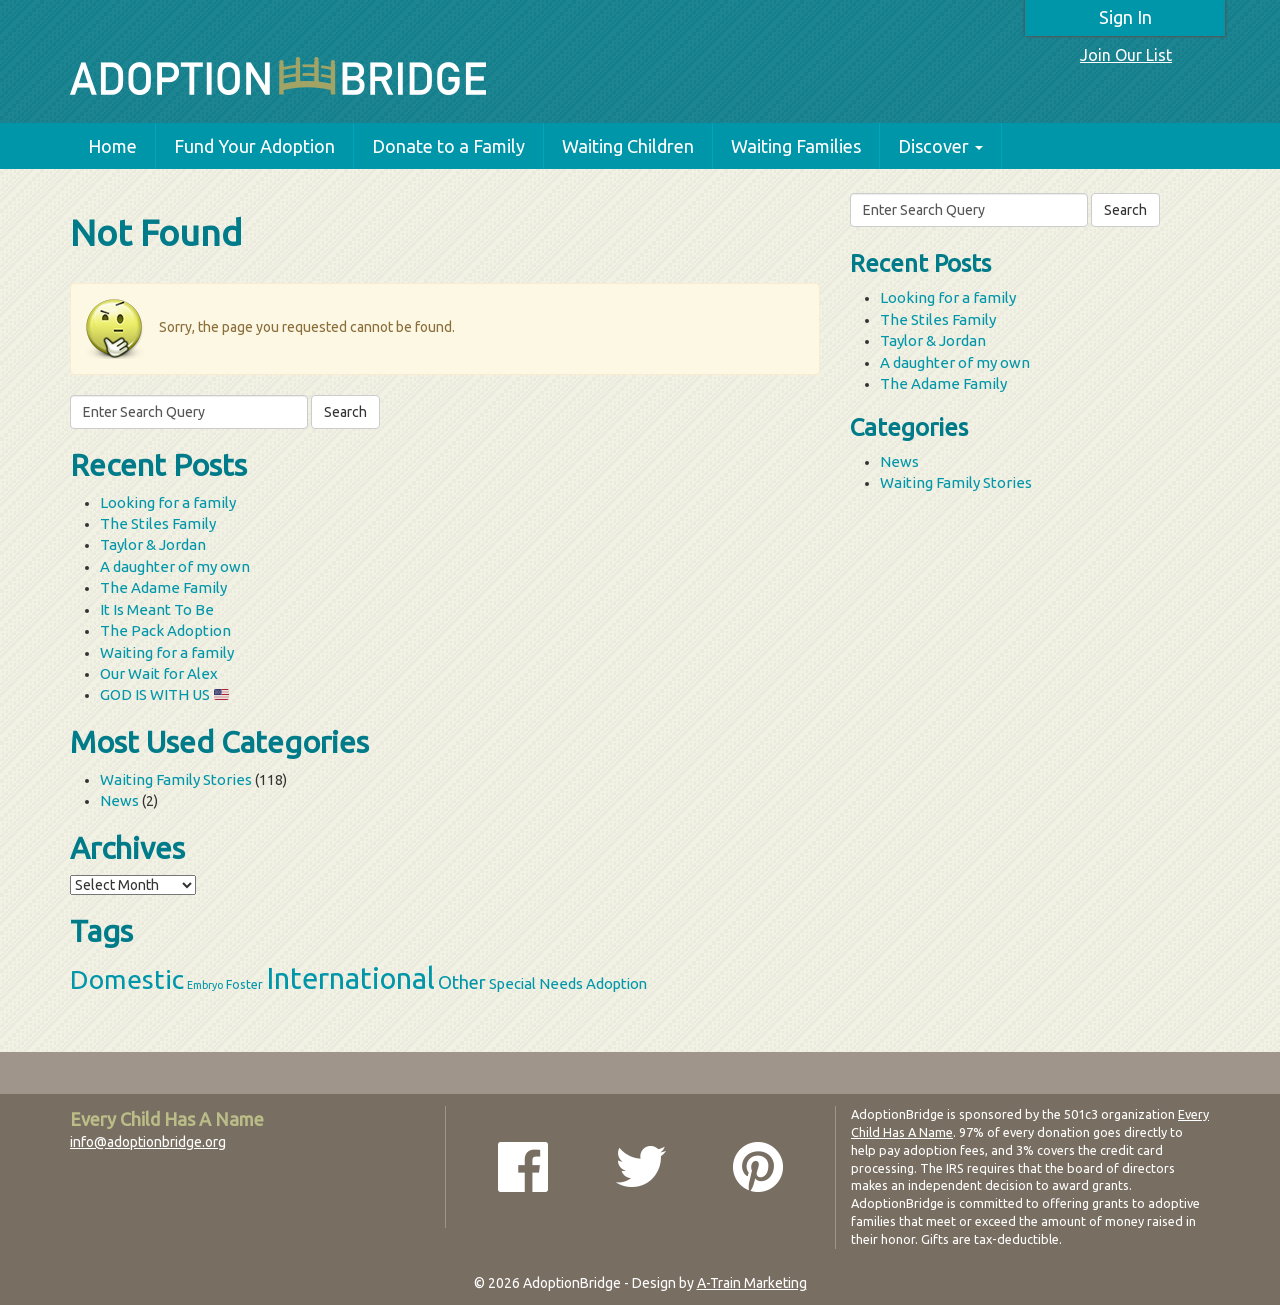 This screenshot has width=1280, height=1305. What do you see at coordinates (127, 979) in the screenshot?
I see `Domestic [Domestic (39 items)]` at bounding box center [127, 979].